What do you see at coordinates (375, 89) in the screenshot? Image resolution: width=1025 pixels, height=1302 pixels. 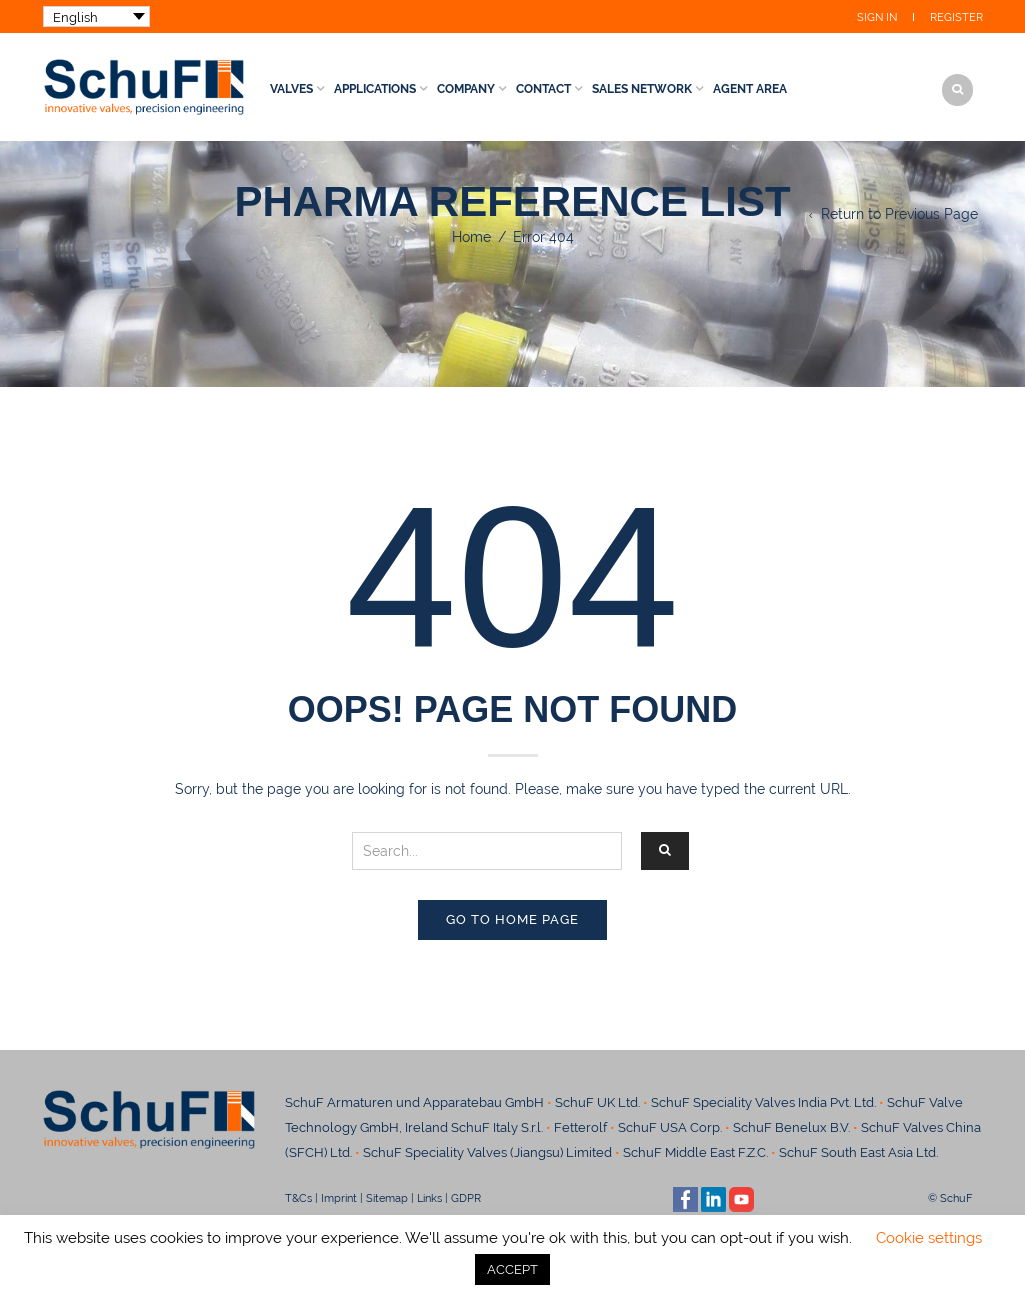 I see `Applications` at bounding box center [375, 89].